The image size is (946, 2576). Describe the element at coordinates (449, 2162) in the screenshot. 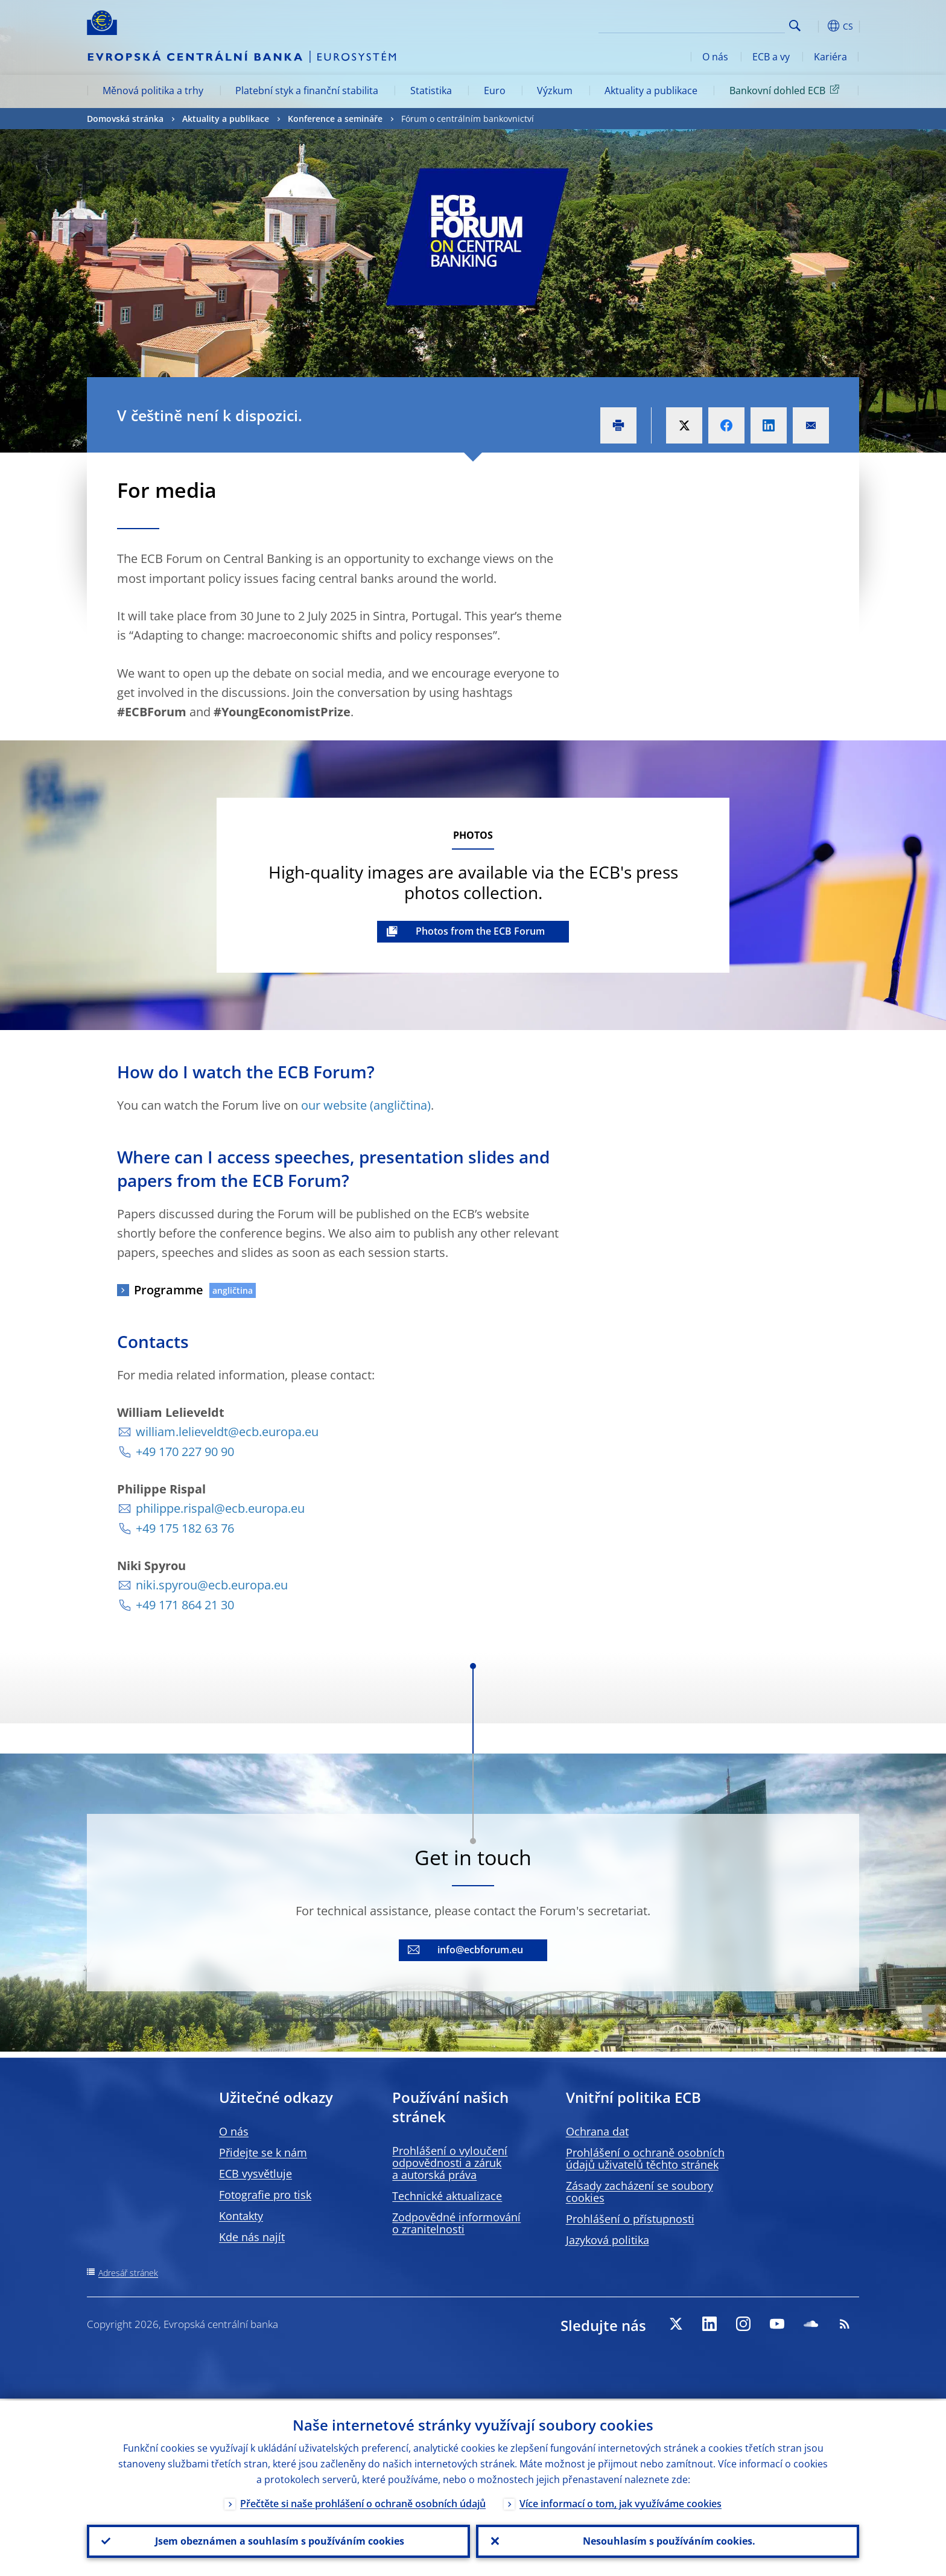

I see `Prohlášení o vyloučení odpovědnosti a záruk a autorská práva` at that location.